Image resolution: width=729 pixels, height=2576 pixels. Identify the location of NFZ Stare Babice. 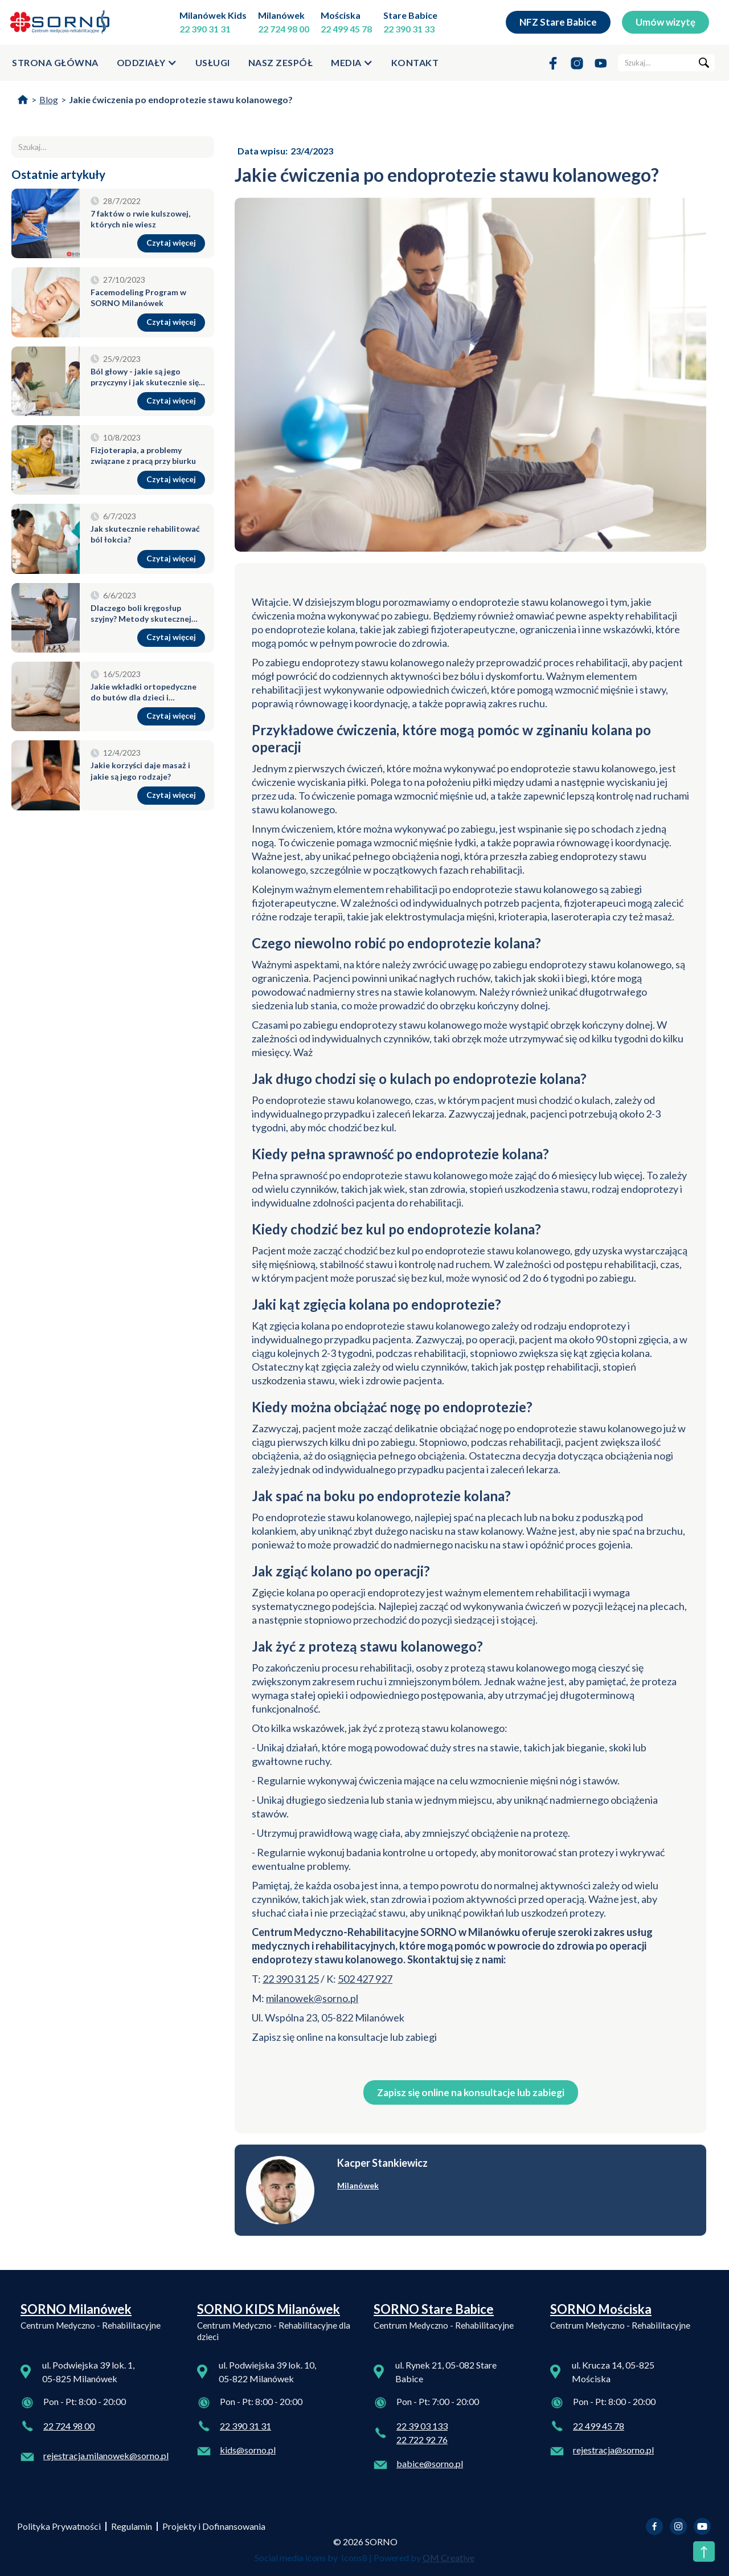
(558, 22).